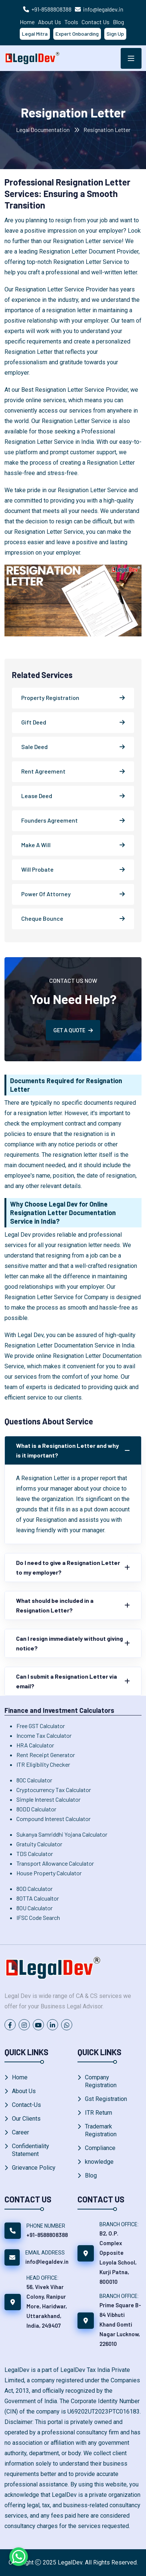  I want to click on B2, O.P. Complex Opposite Loyola School, Kurji Patna, 800010, so click(118, 2257).